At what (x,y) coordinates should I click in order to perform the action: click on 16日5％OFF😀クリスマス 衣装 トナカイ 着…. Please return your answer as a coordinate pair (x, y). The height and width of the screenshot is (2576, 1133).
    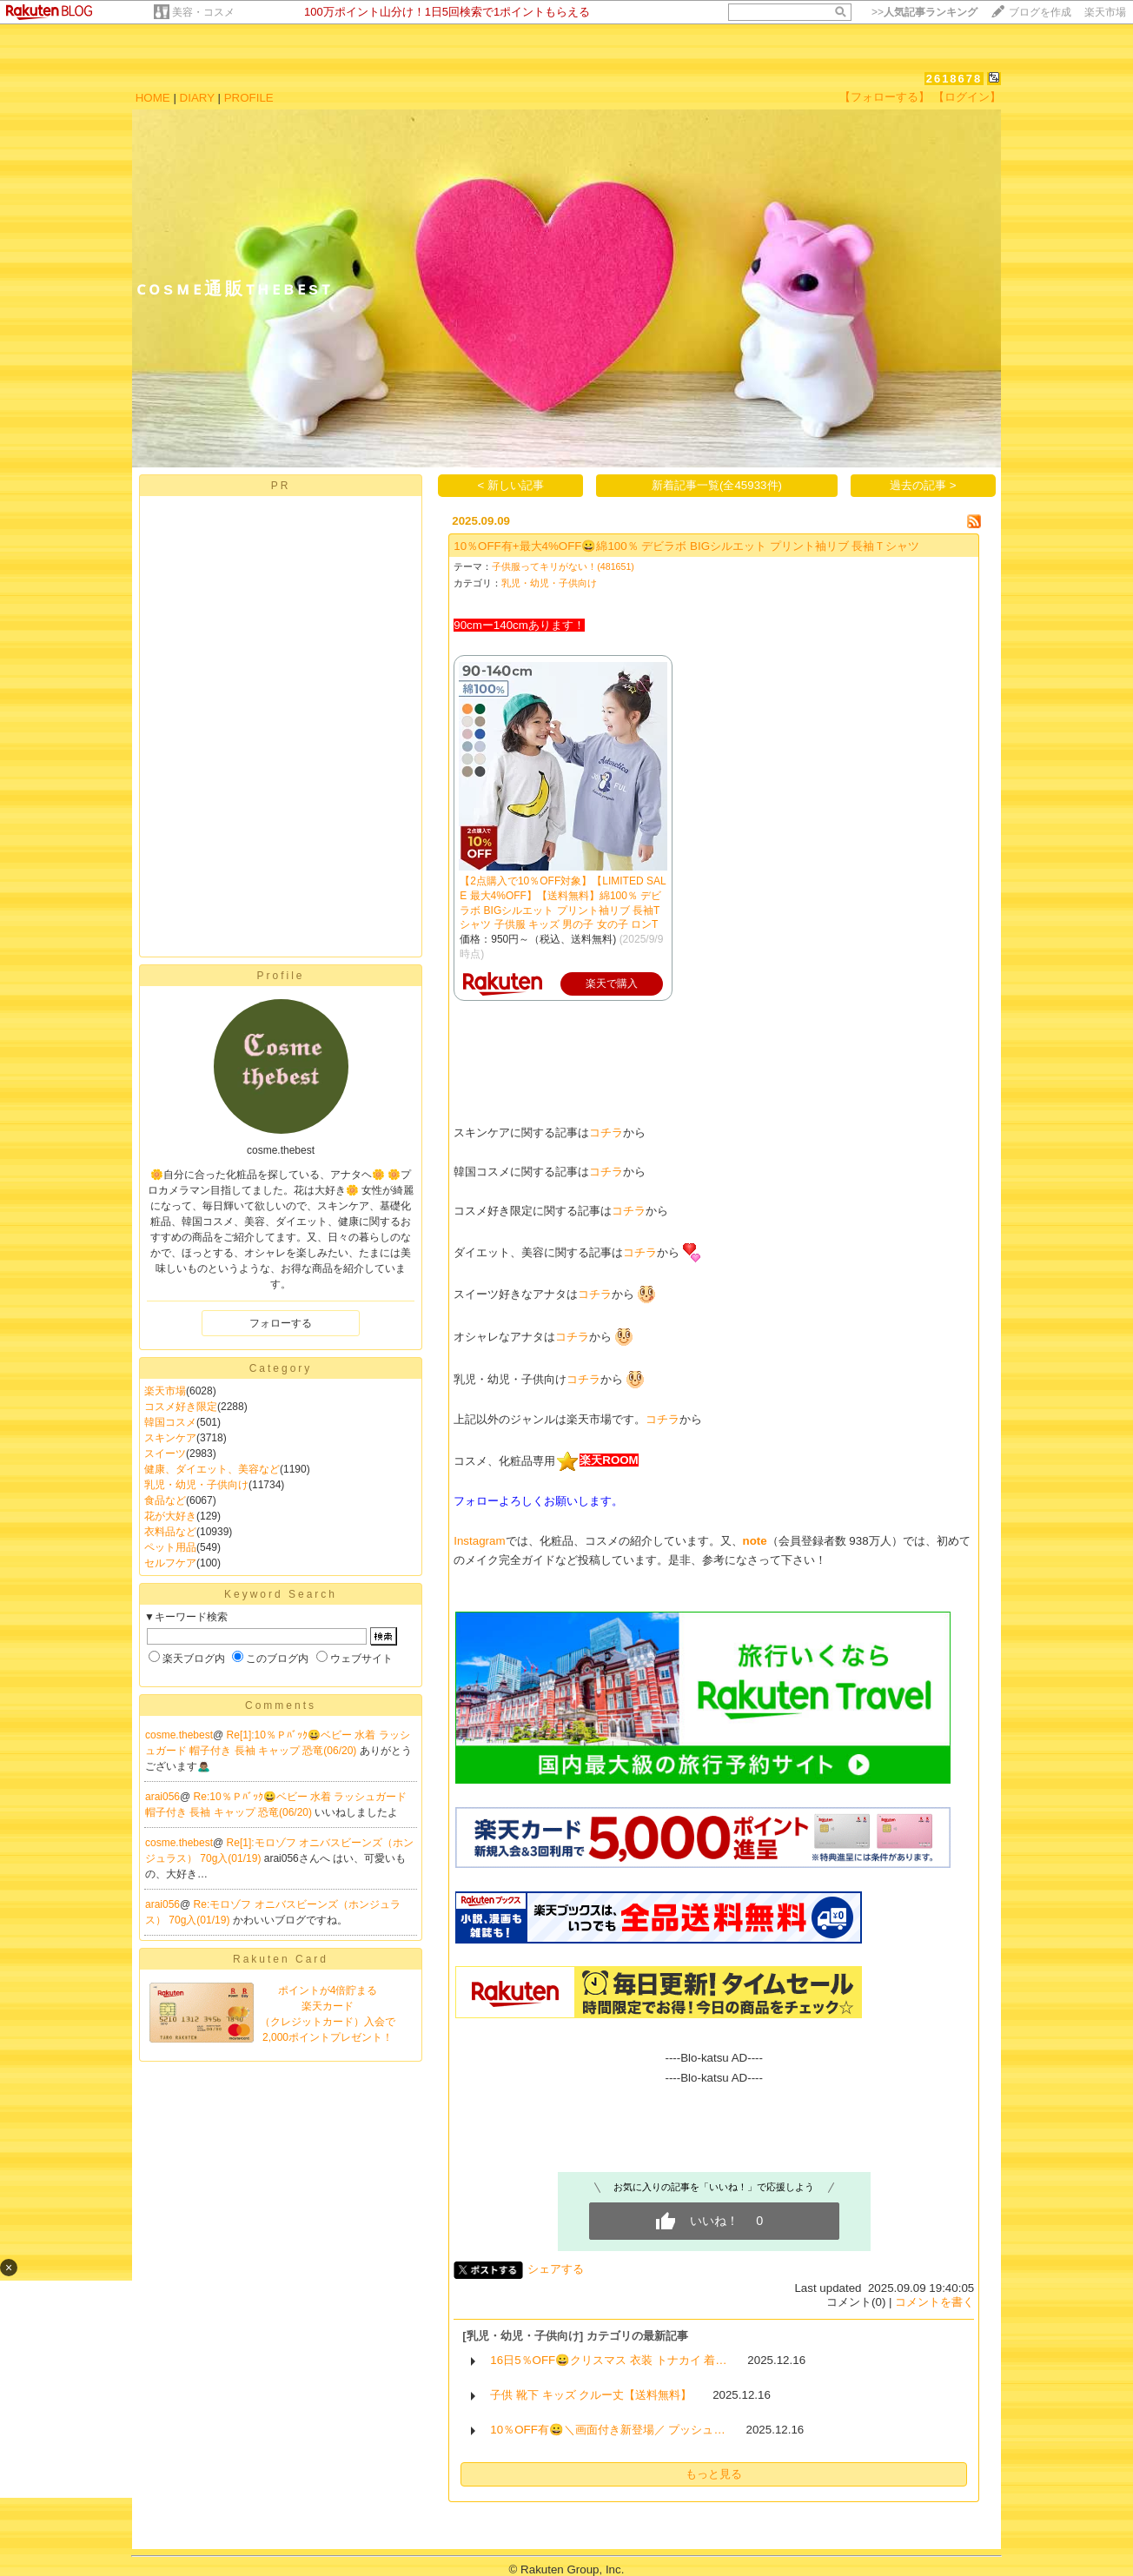
    Looking at the image, I should click on (608, 2360).